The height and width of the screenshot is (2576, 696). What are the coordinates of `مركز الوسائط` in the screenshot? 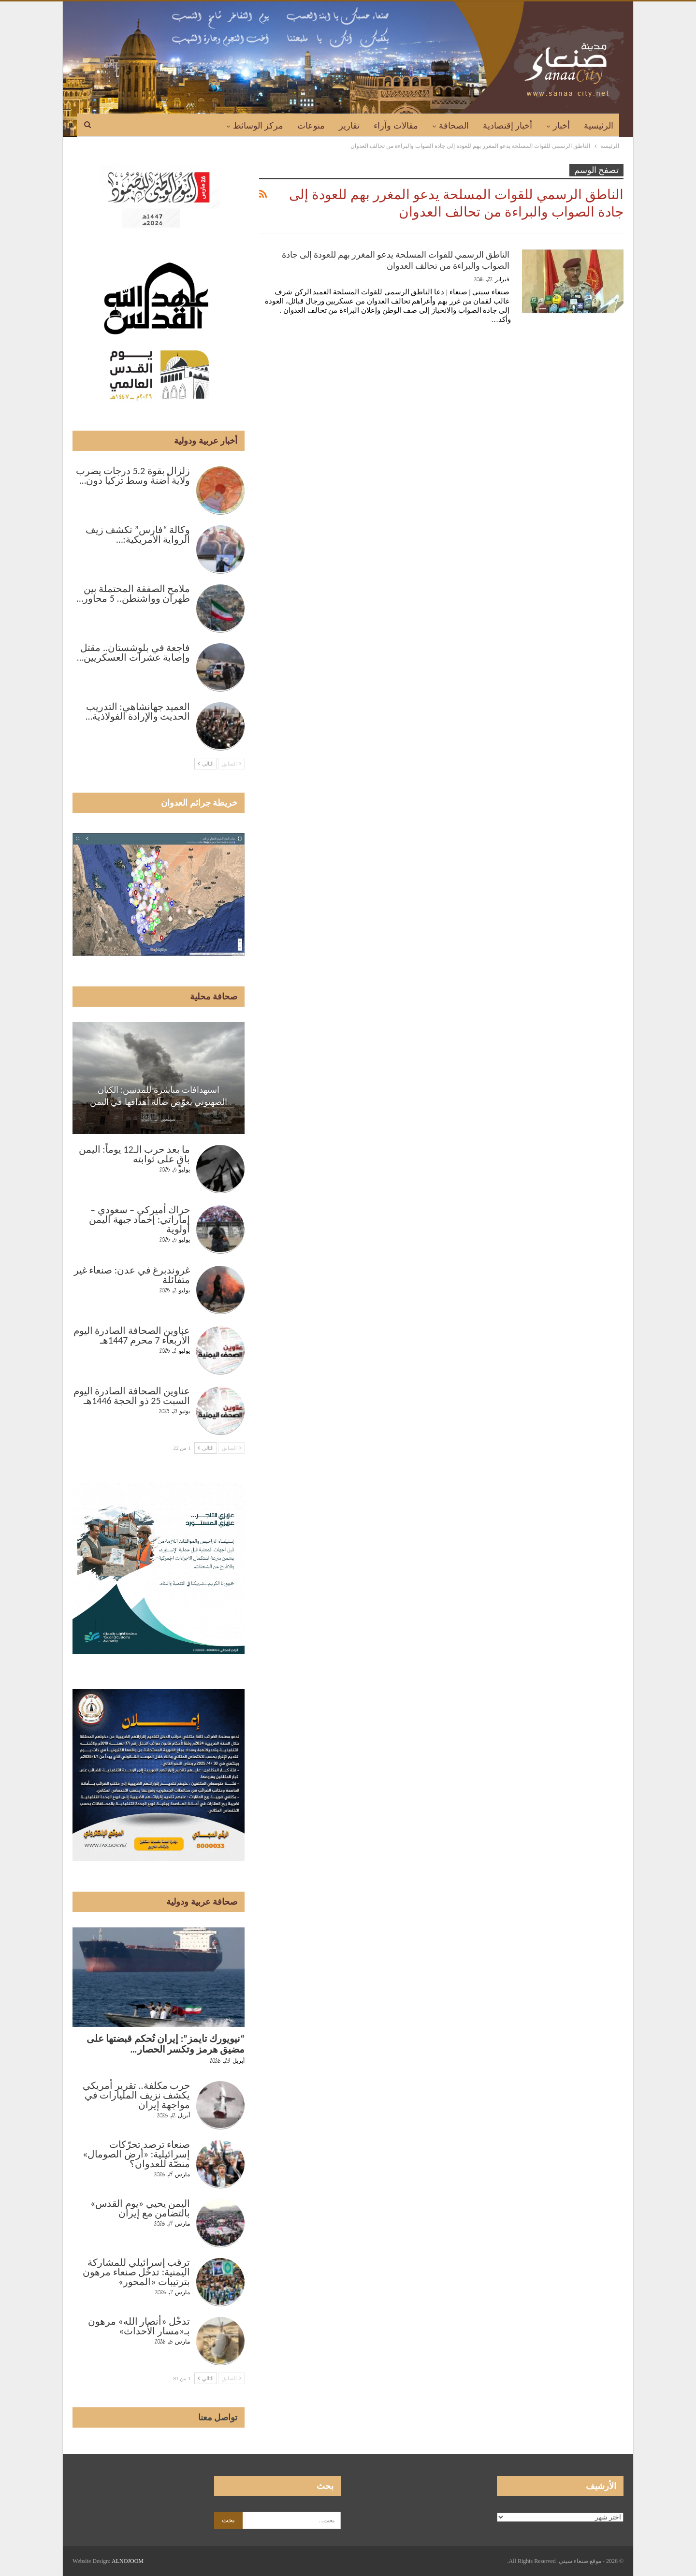 It's located at (258, 125).